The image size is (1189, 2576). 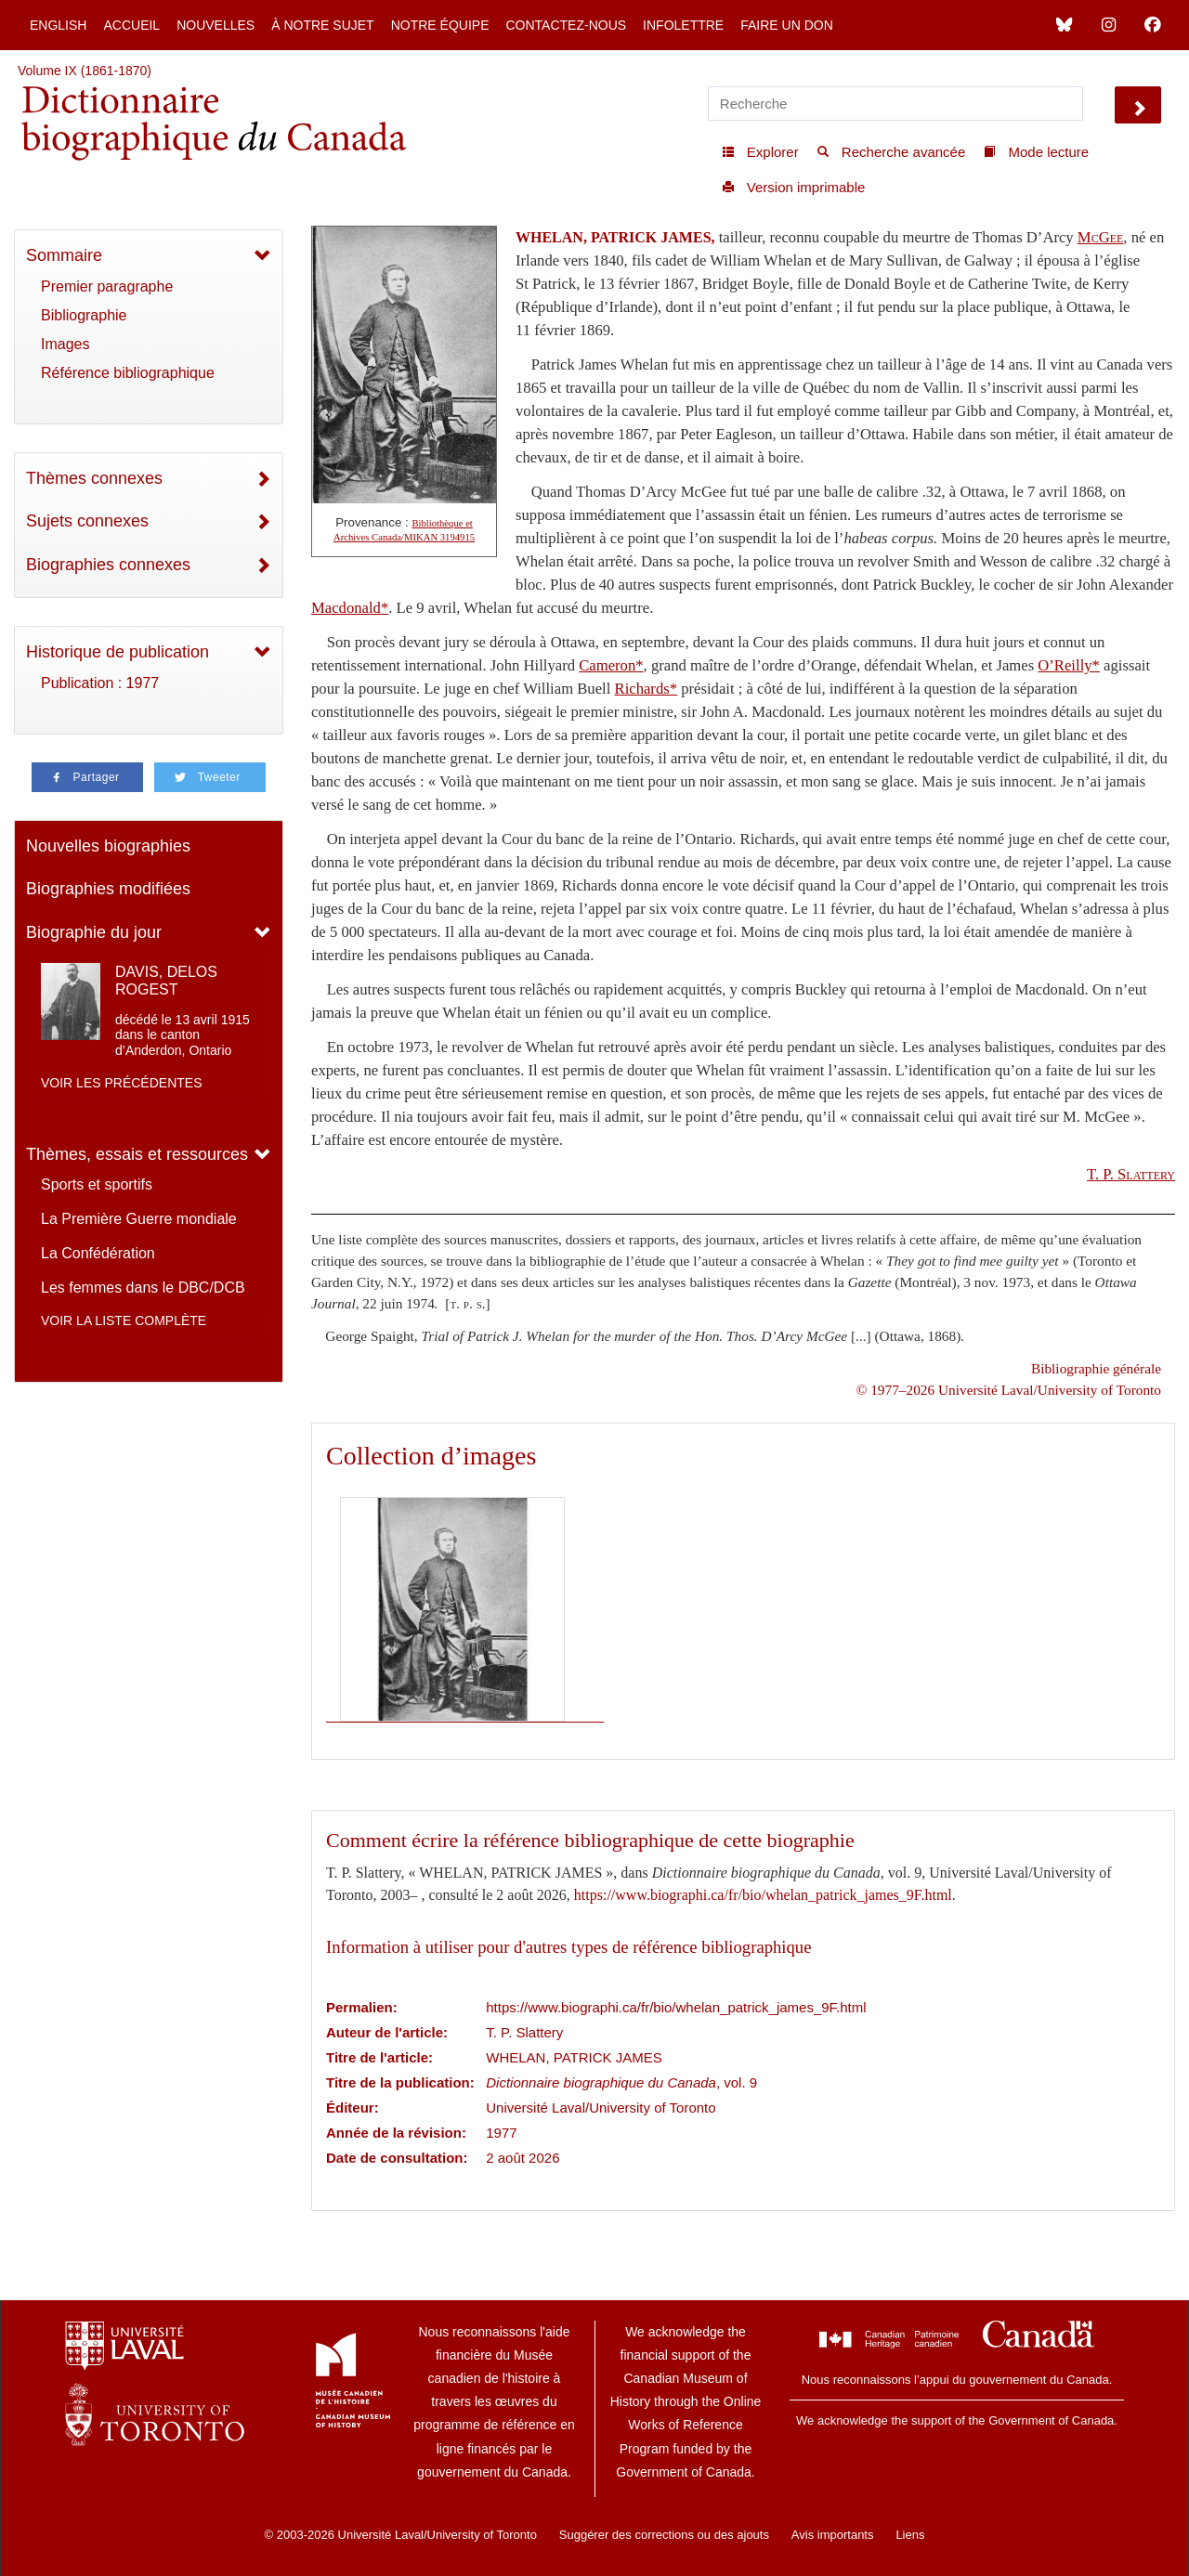 I want to click on Biographie du jour, so click(x=94, y=932).